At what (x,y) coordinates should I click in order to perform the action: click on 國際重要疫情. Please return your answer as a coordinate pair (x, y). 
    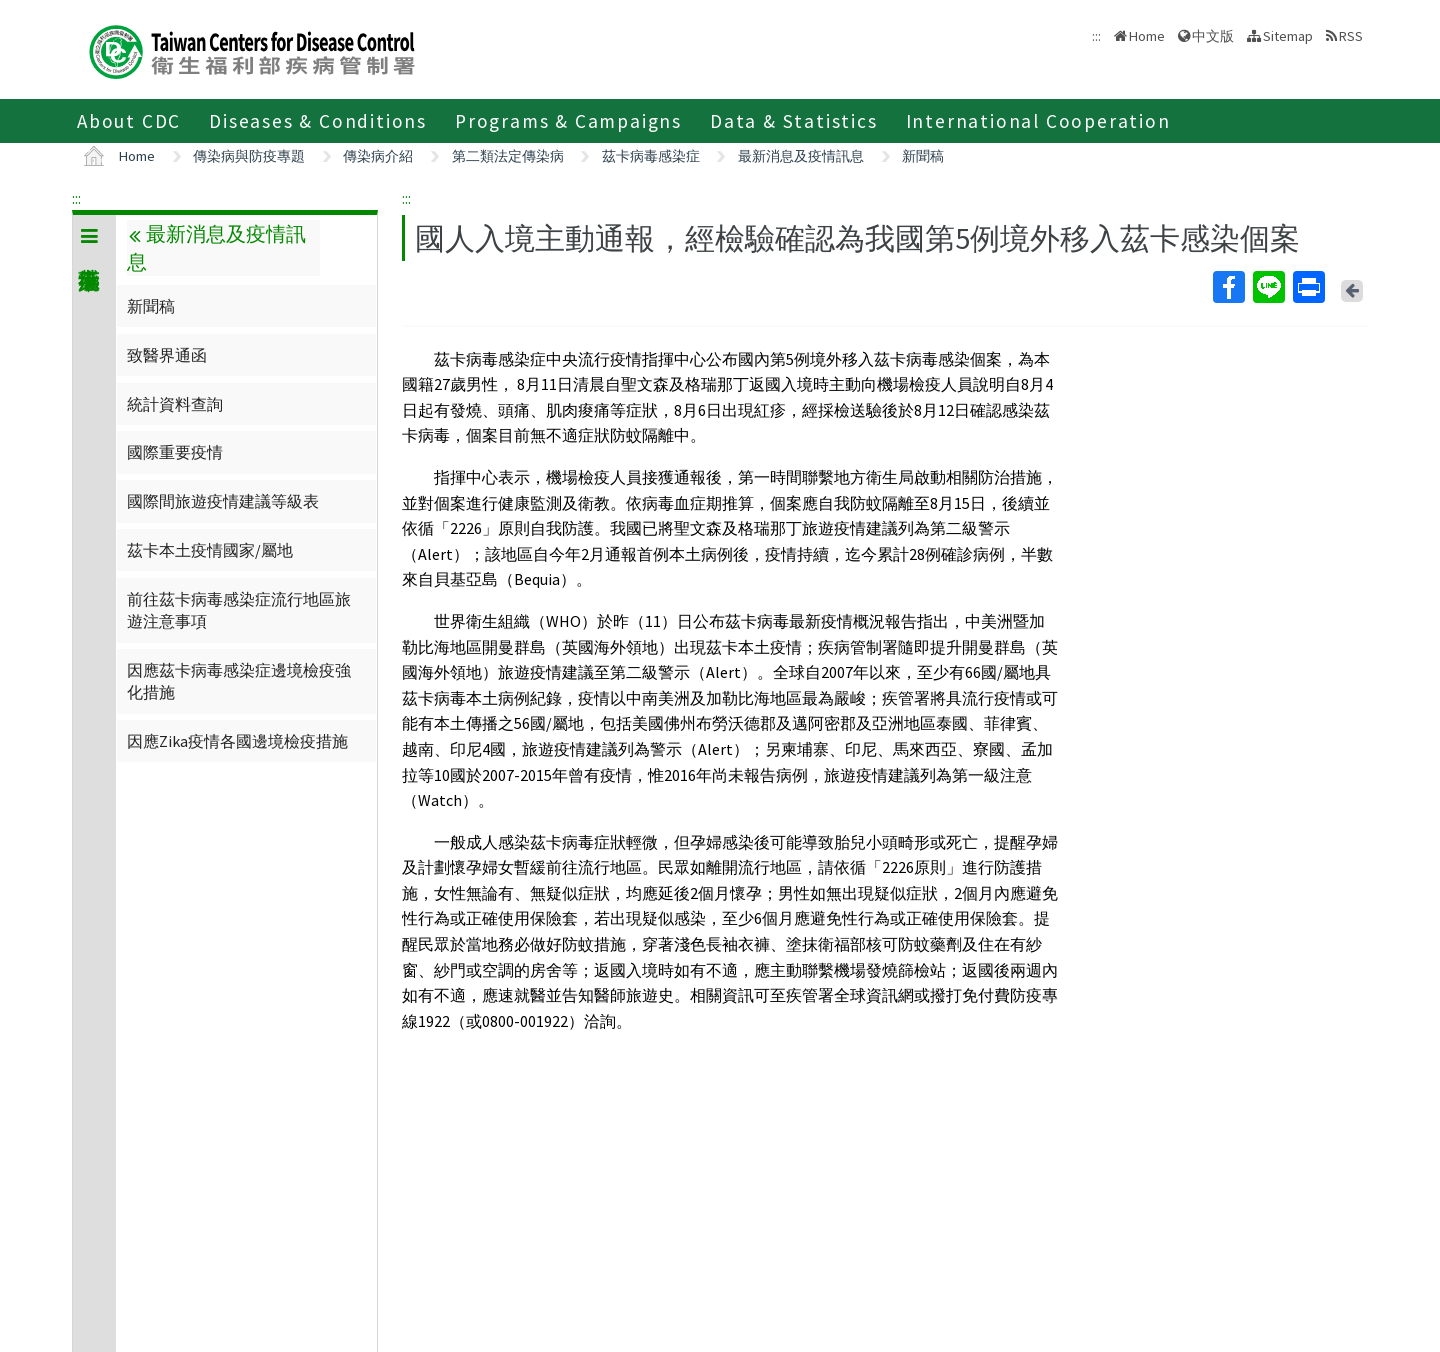
    Looking at the image, I should click on (175, 452).